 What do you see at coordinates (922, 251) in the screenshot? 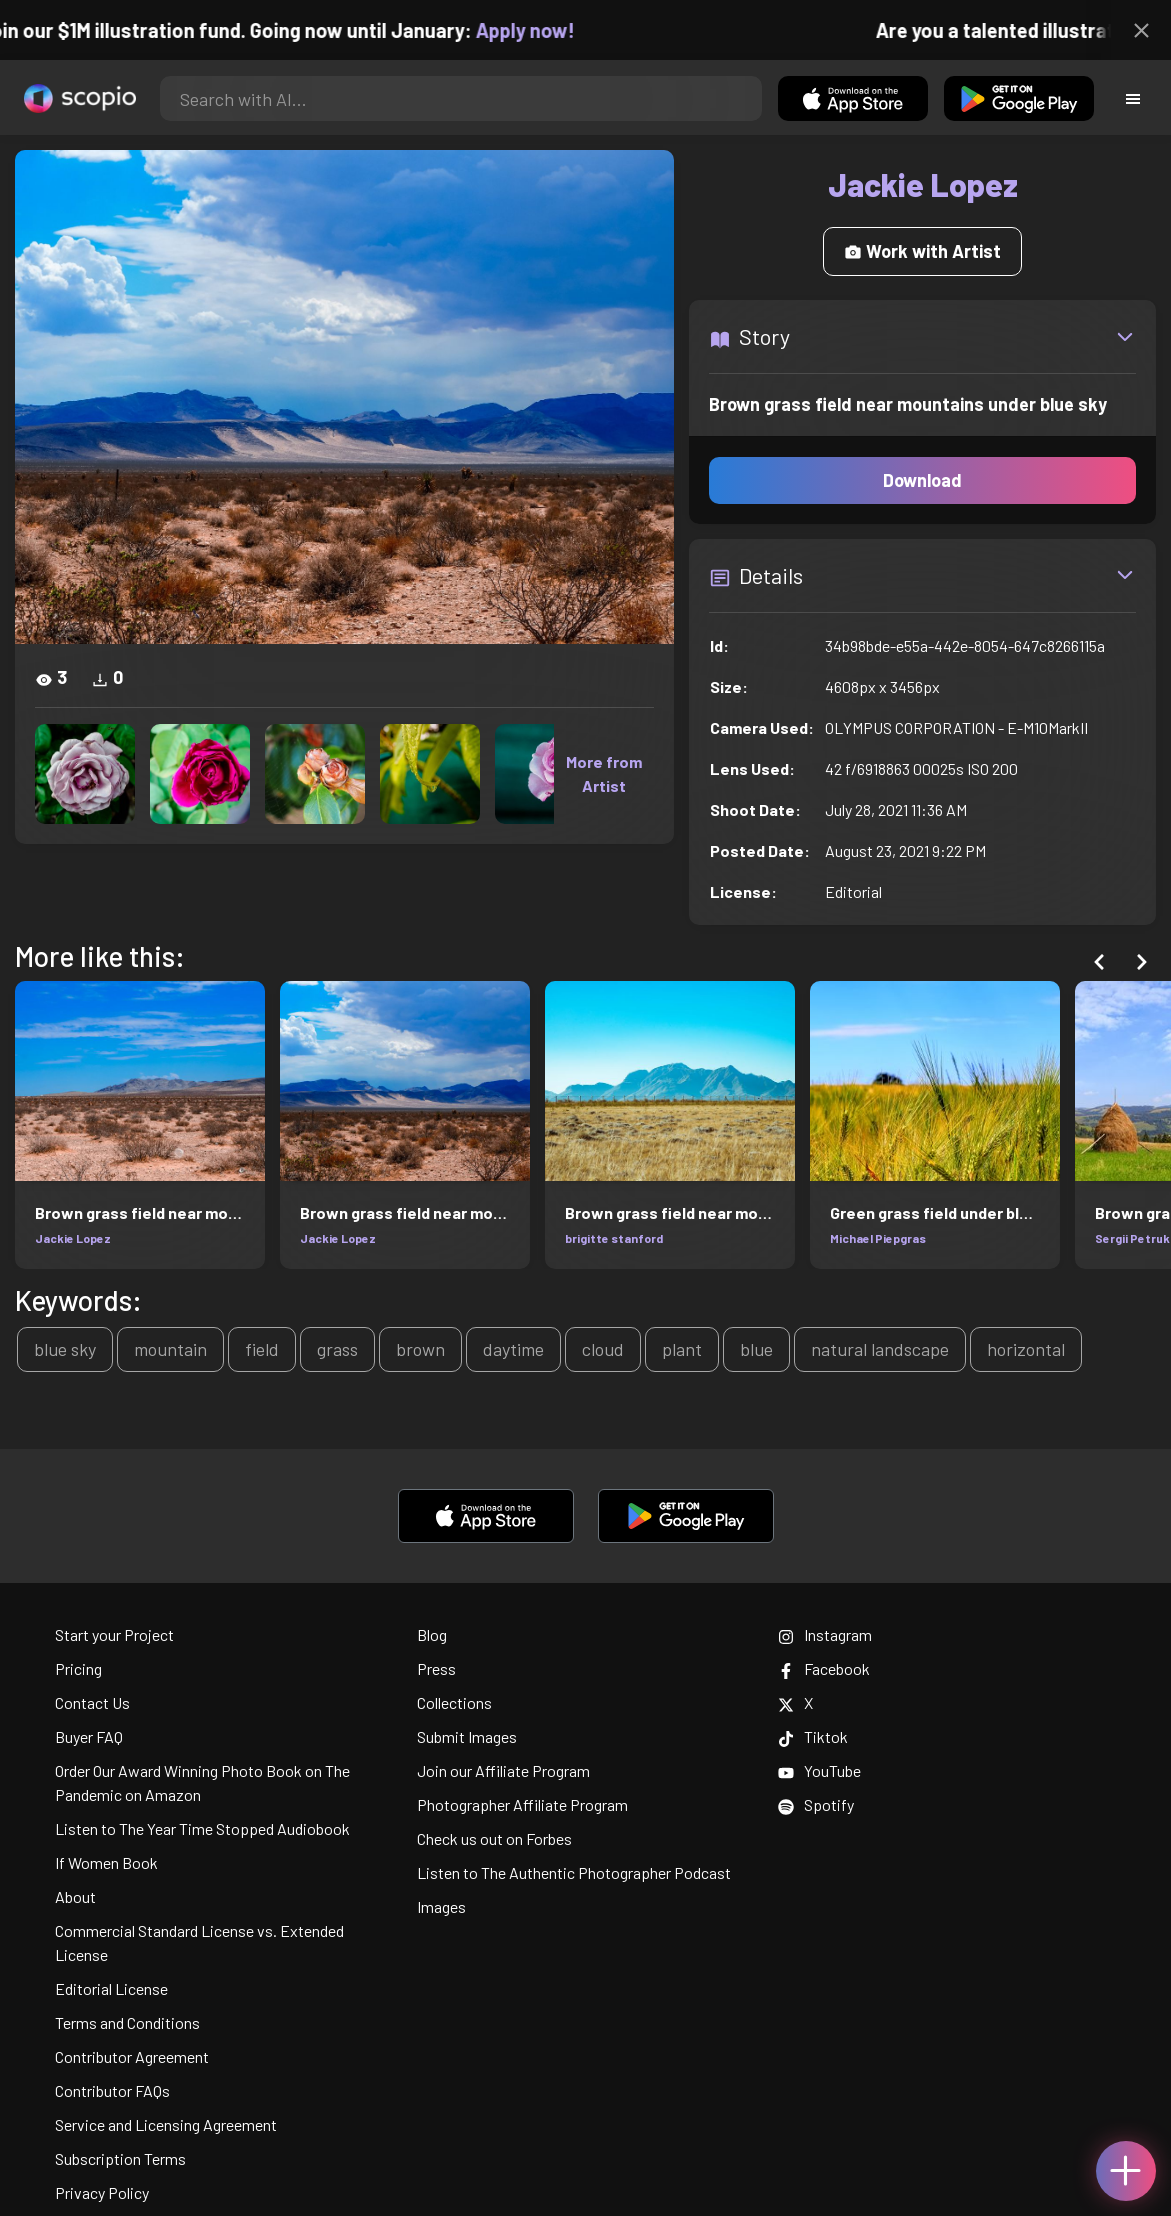
I see `Work with Artist` at bounding box center [922, 251].